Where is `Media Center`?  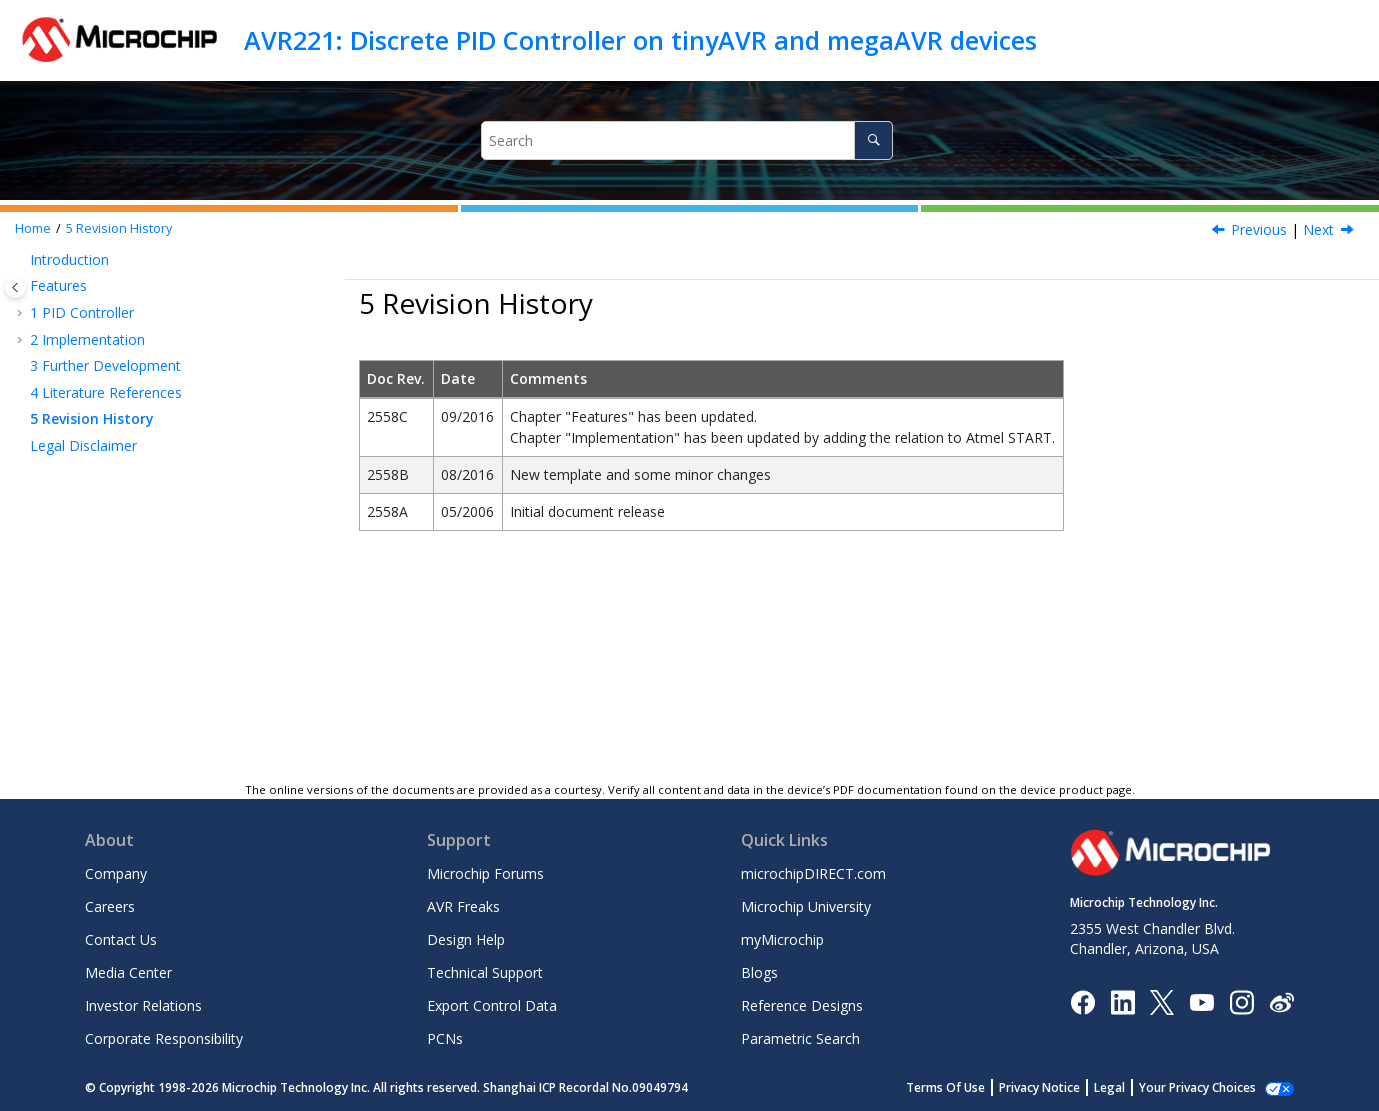
Media Center is located at coordinates (128, 972).